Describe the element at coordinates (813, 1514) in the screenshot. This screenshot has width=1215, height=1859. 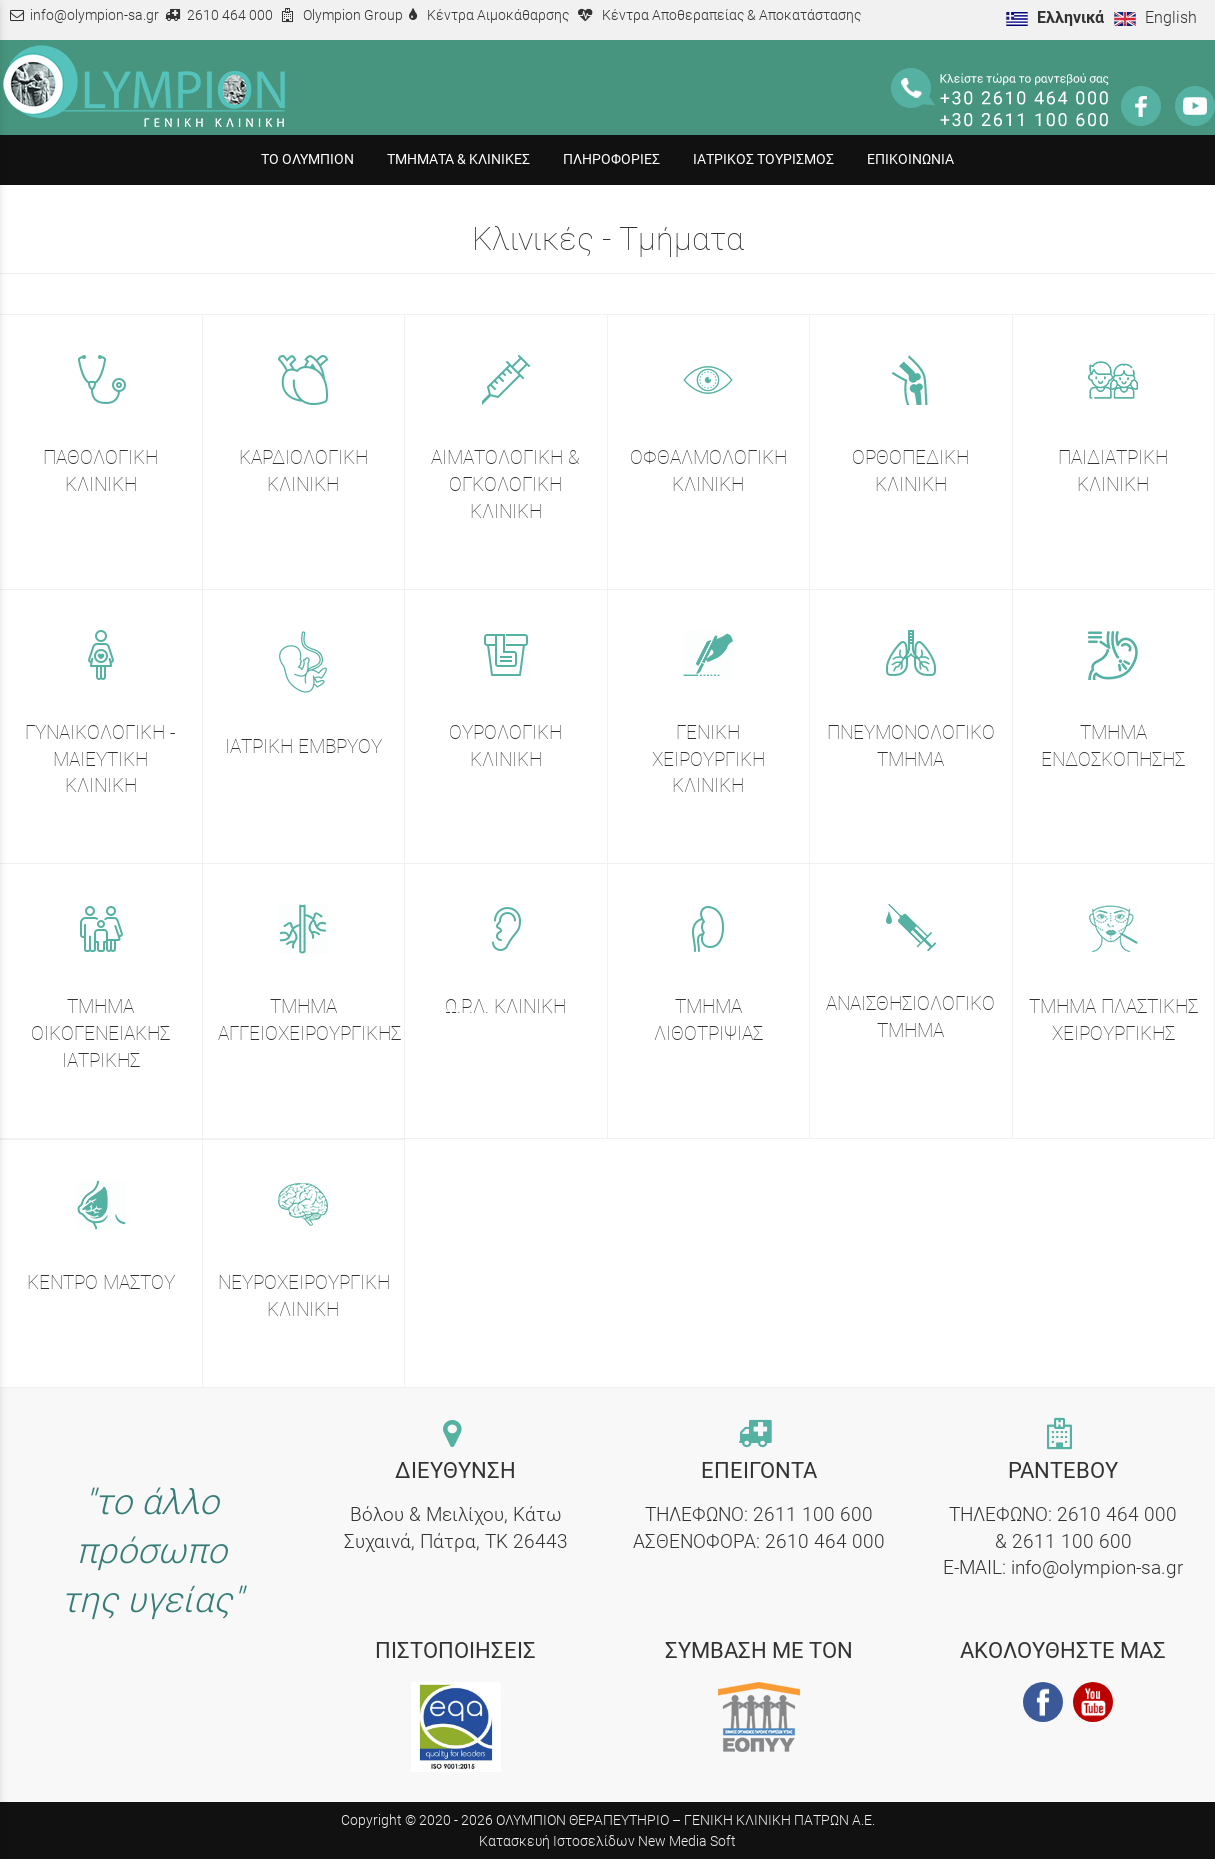
I see `2611 100 600` at that location.